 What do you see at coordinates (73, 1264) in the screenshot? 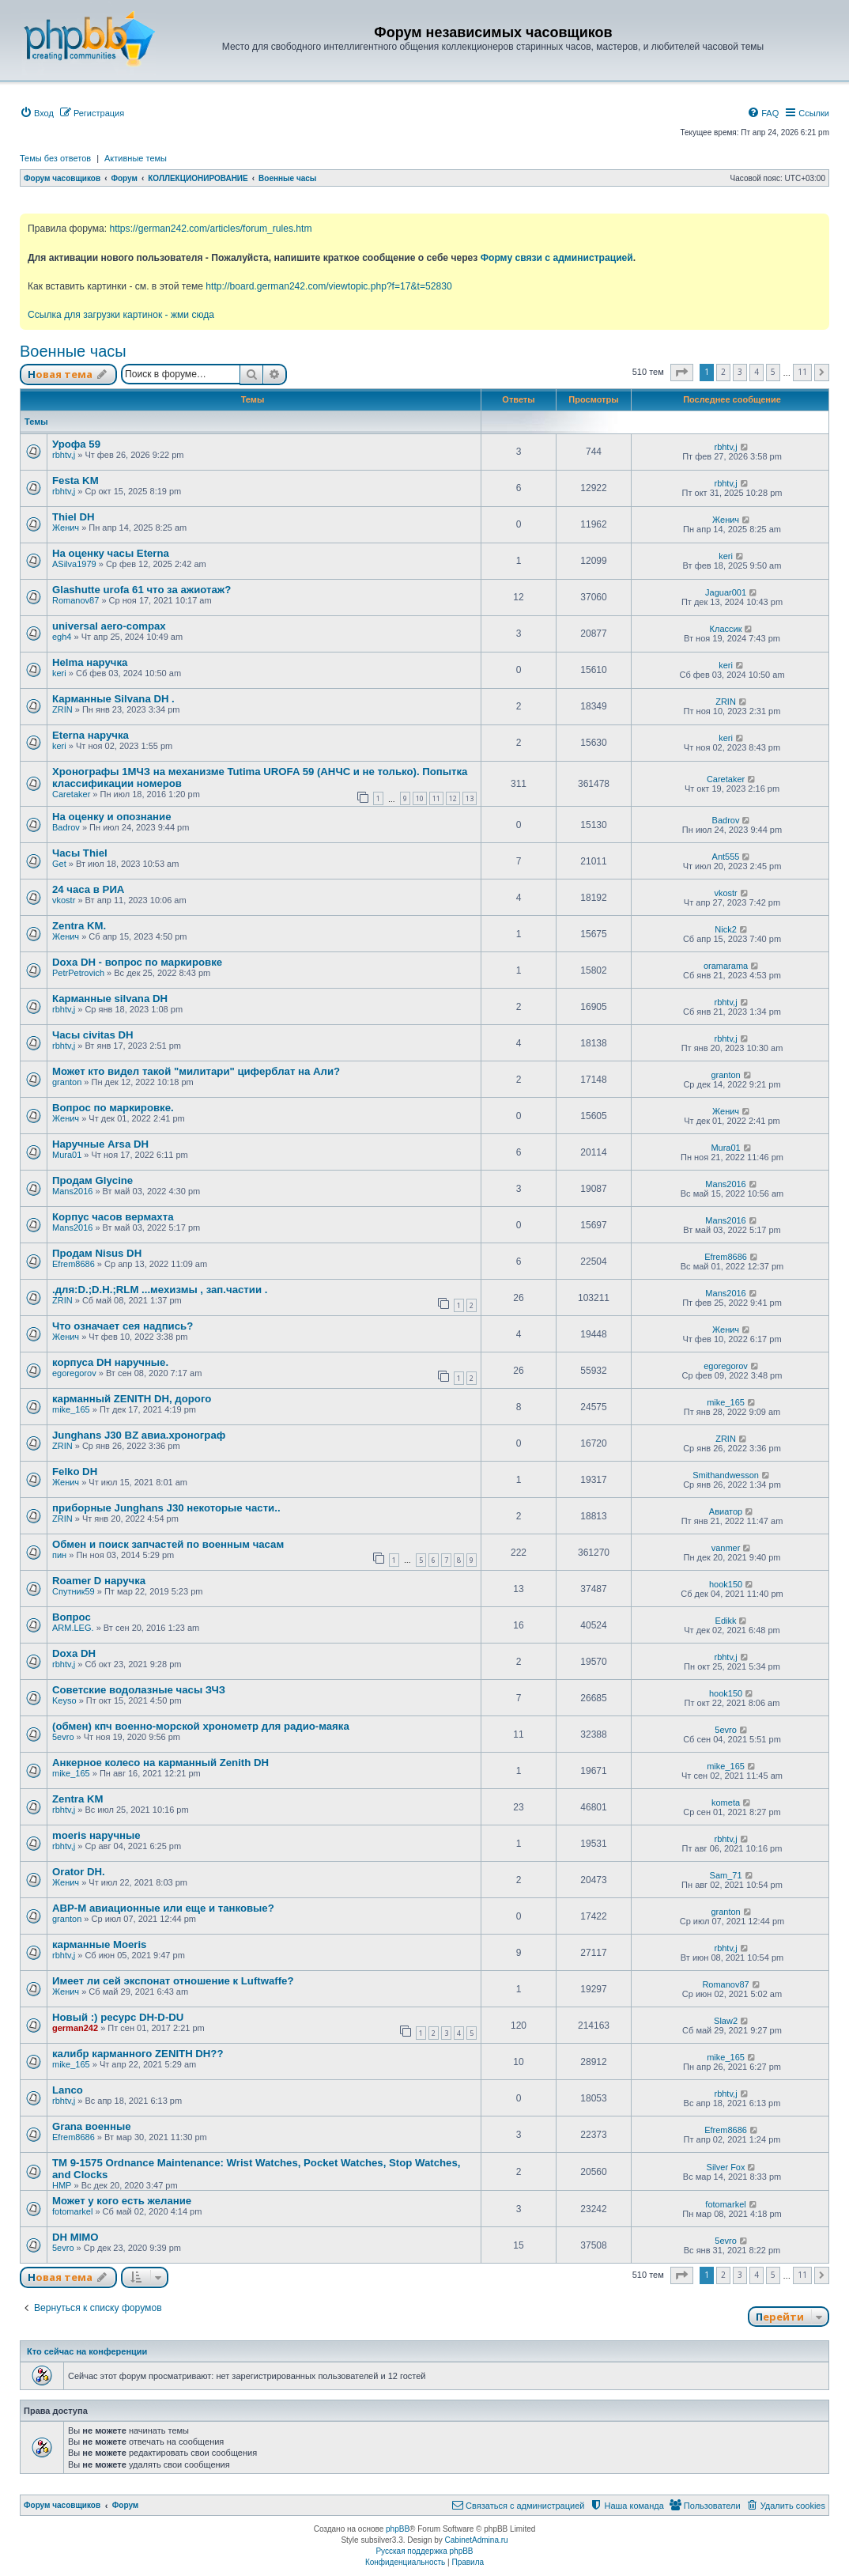
I see `Efrem8686` at bounding box center [73, 1264].